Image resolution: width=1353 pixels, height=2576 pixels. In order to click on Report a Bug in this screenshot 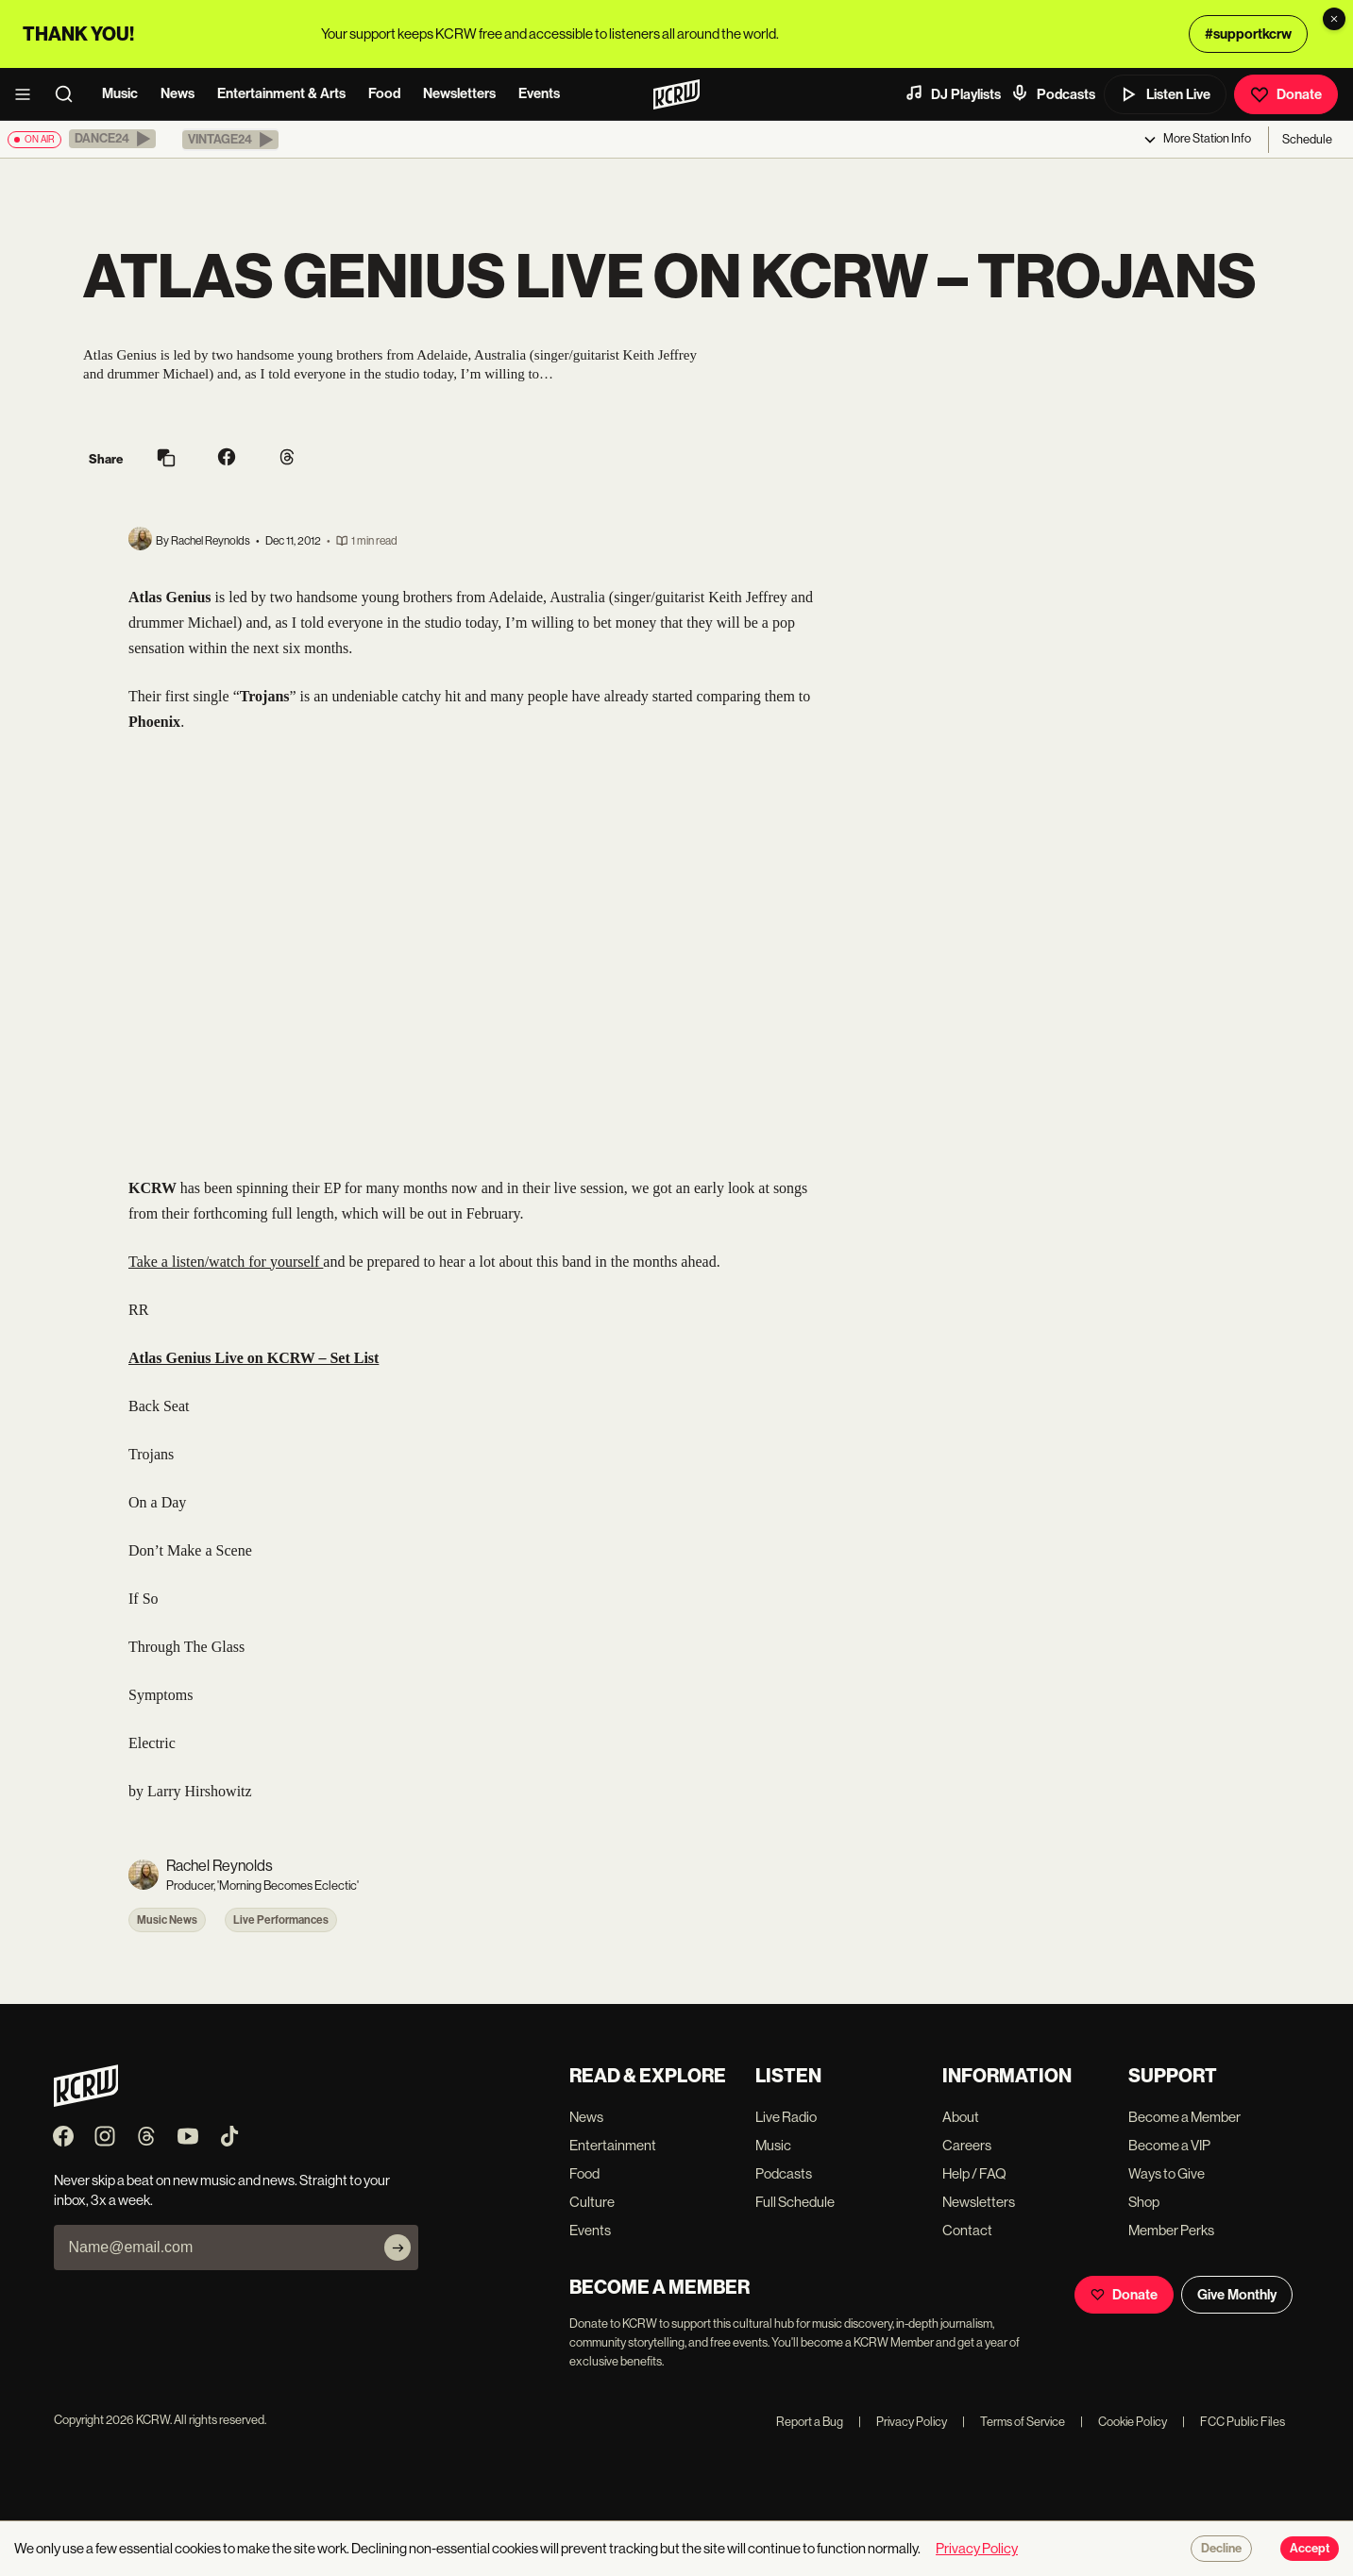, I will do `click(809, 2422)`.